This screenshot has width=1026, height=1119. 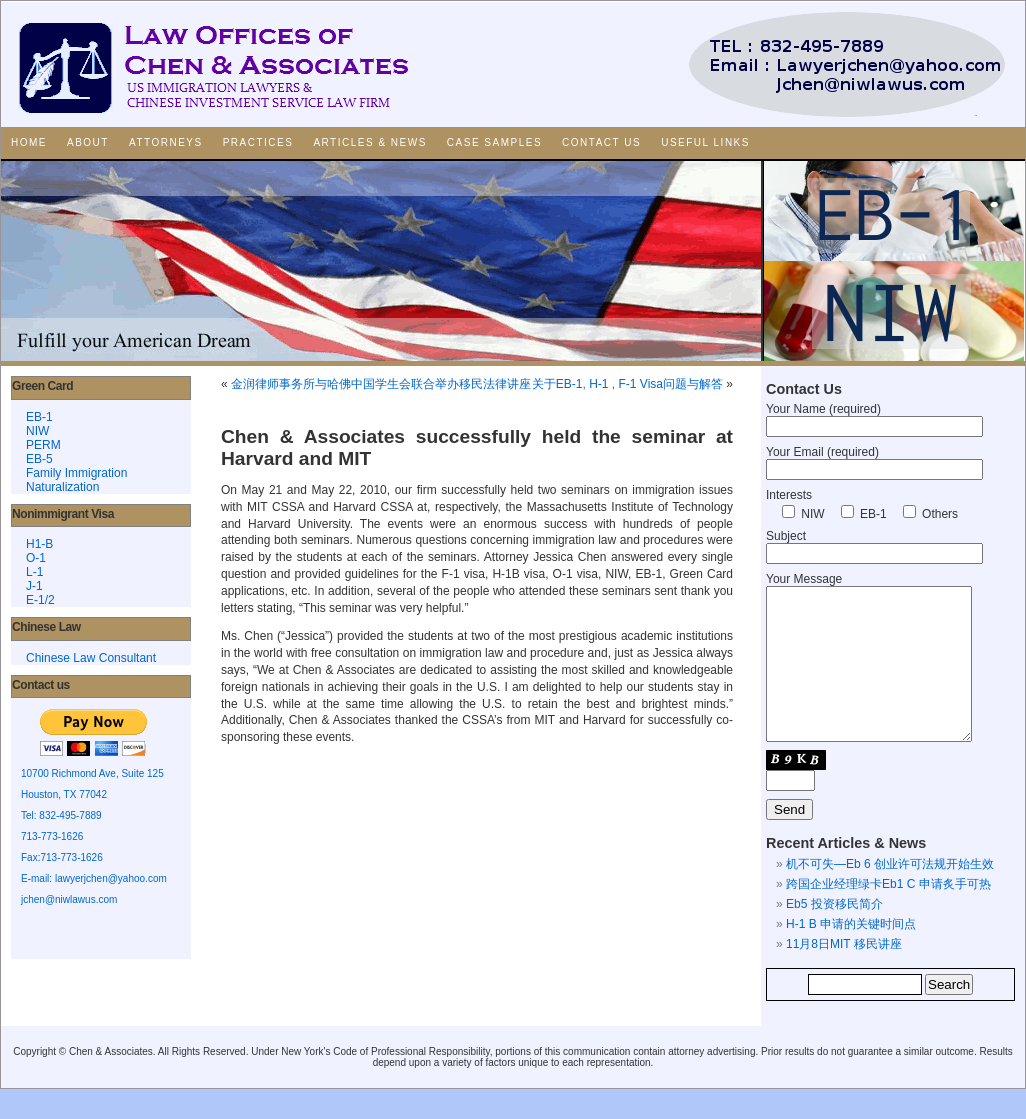 What do you see at coordinates (166, 142) in the screenshot?
I see `Attorneys` at bounding box center [166, 142].